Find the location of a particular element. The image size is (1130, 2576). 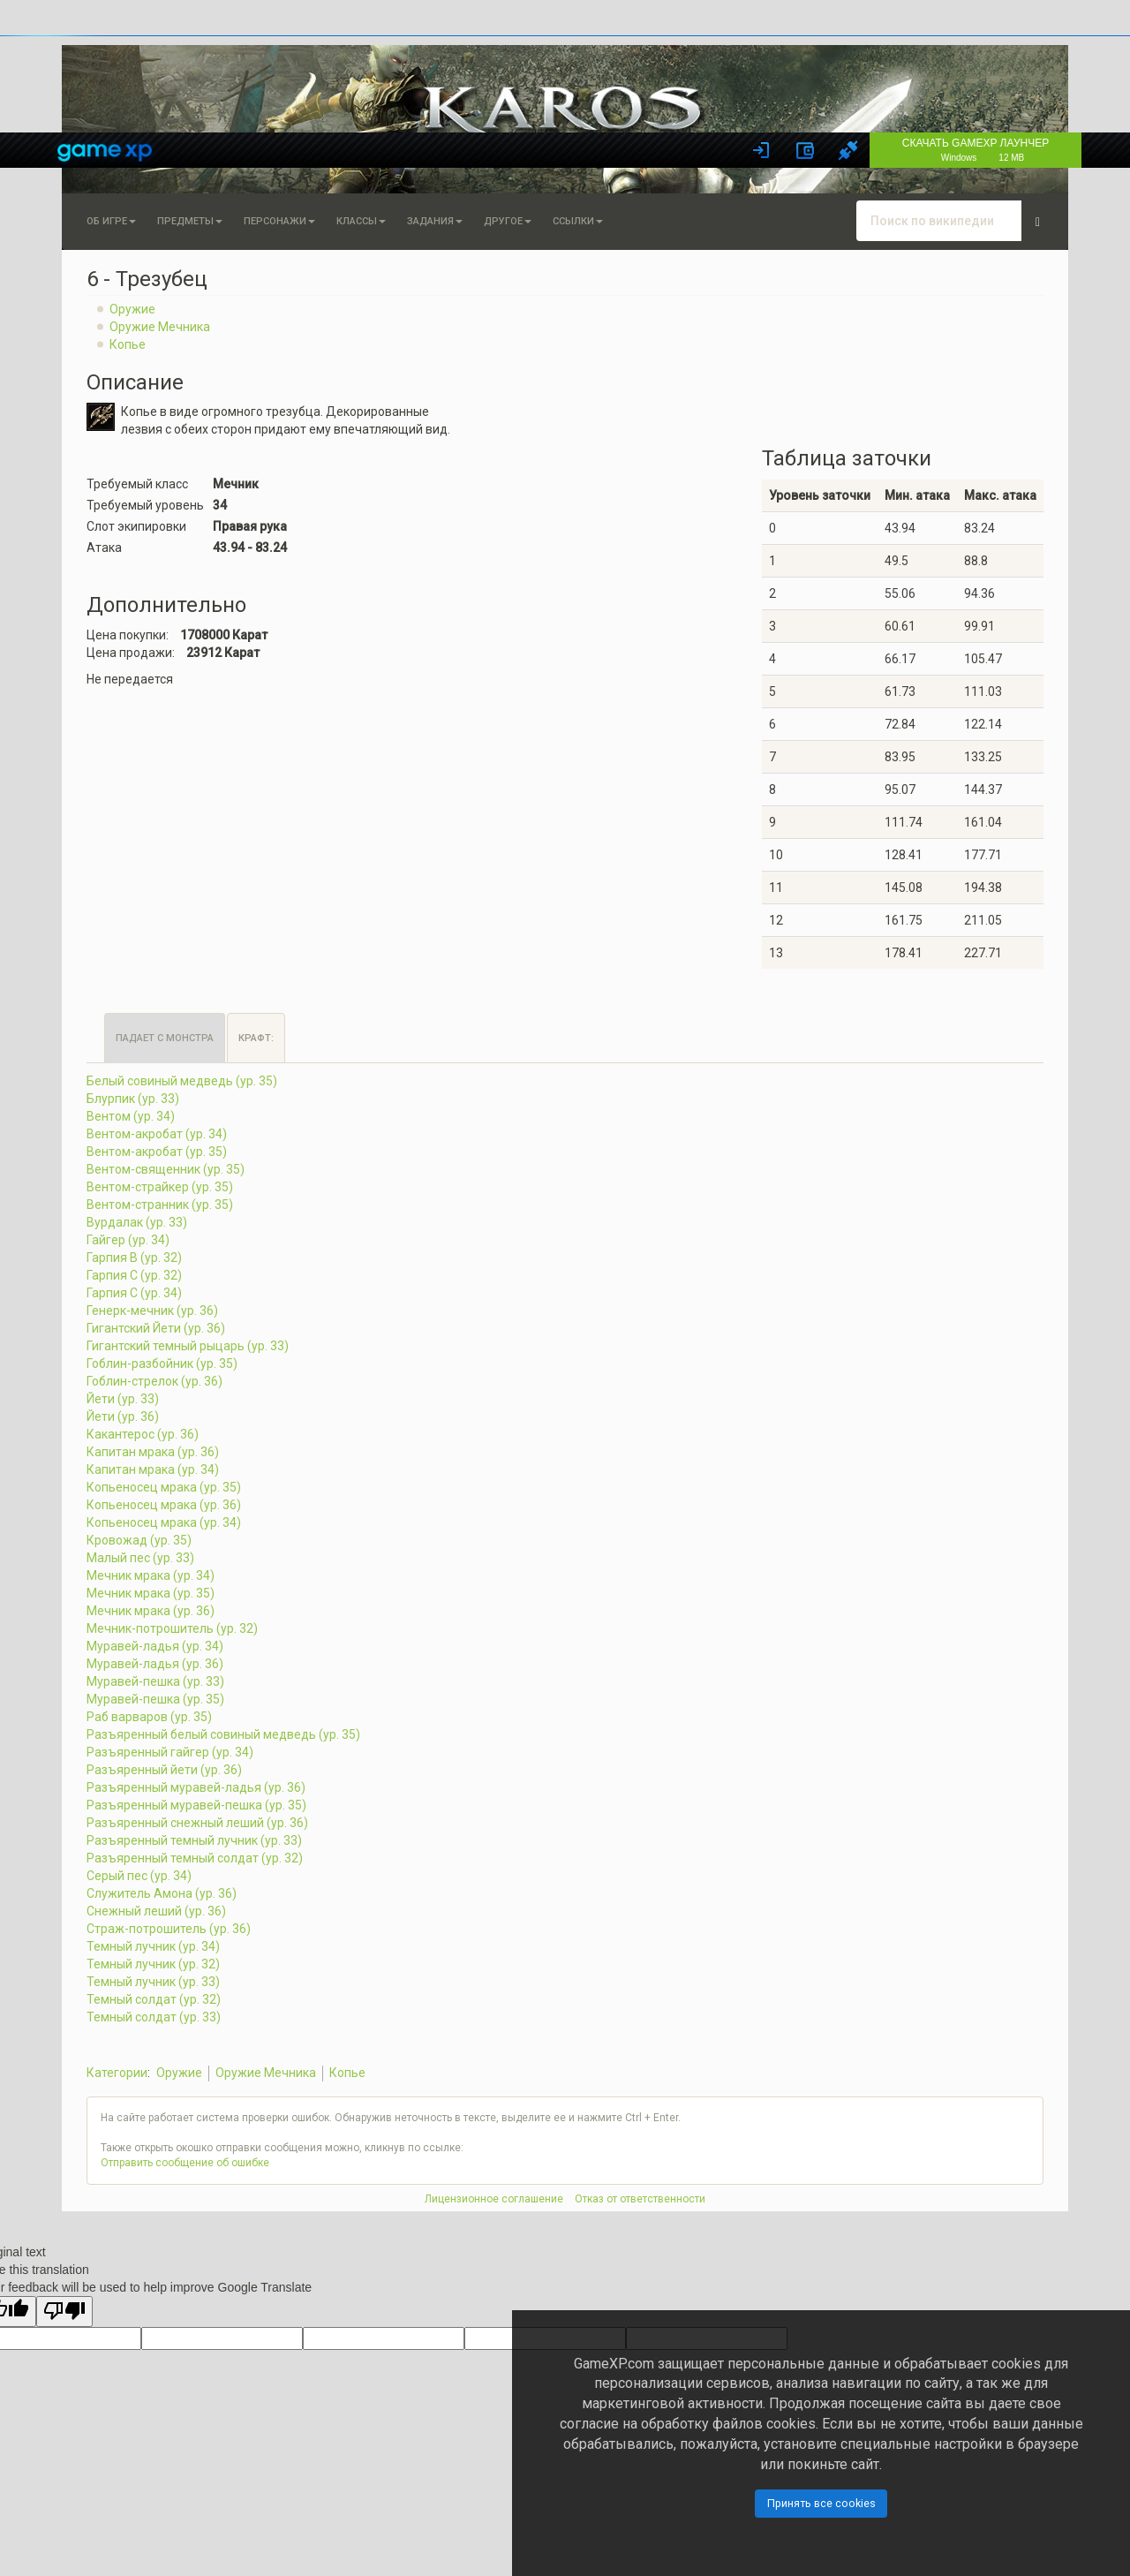

Вентом (ур. 34) is located at coordinates (131, 1116).